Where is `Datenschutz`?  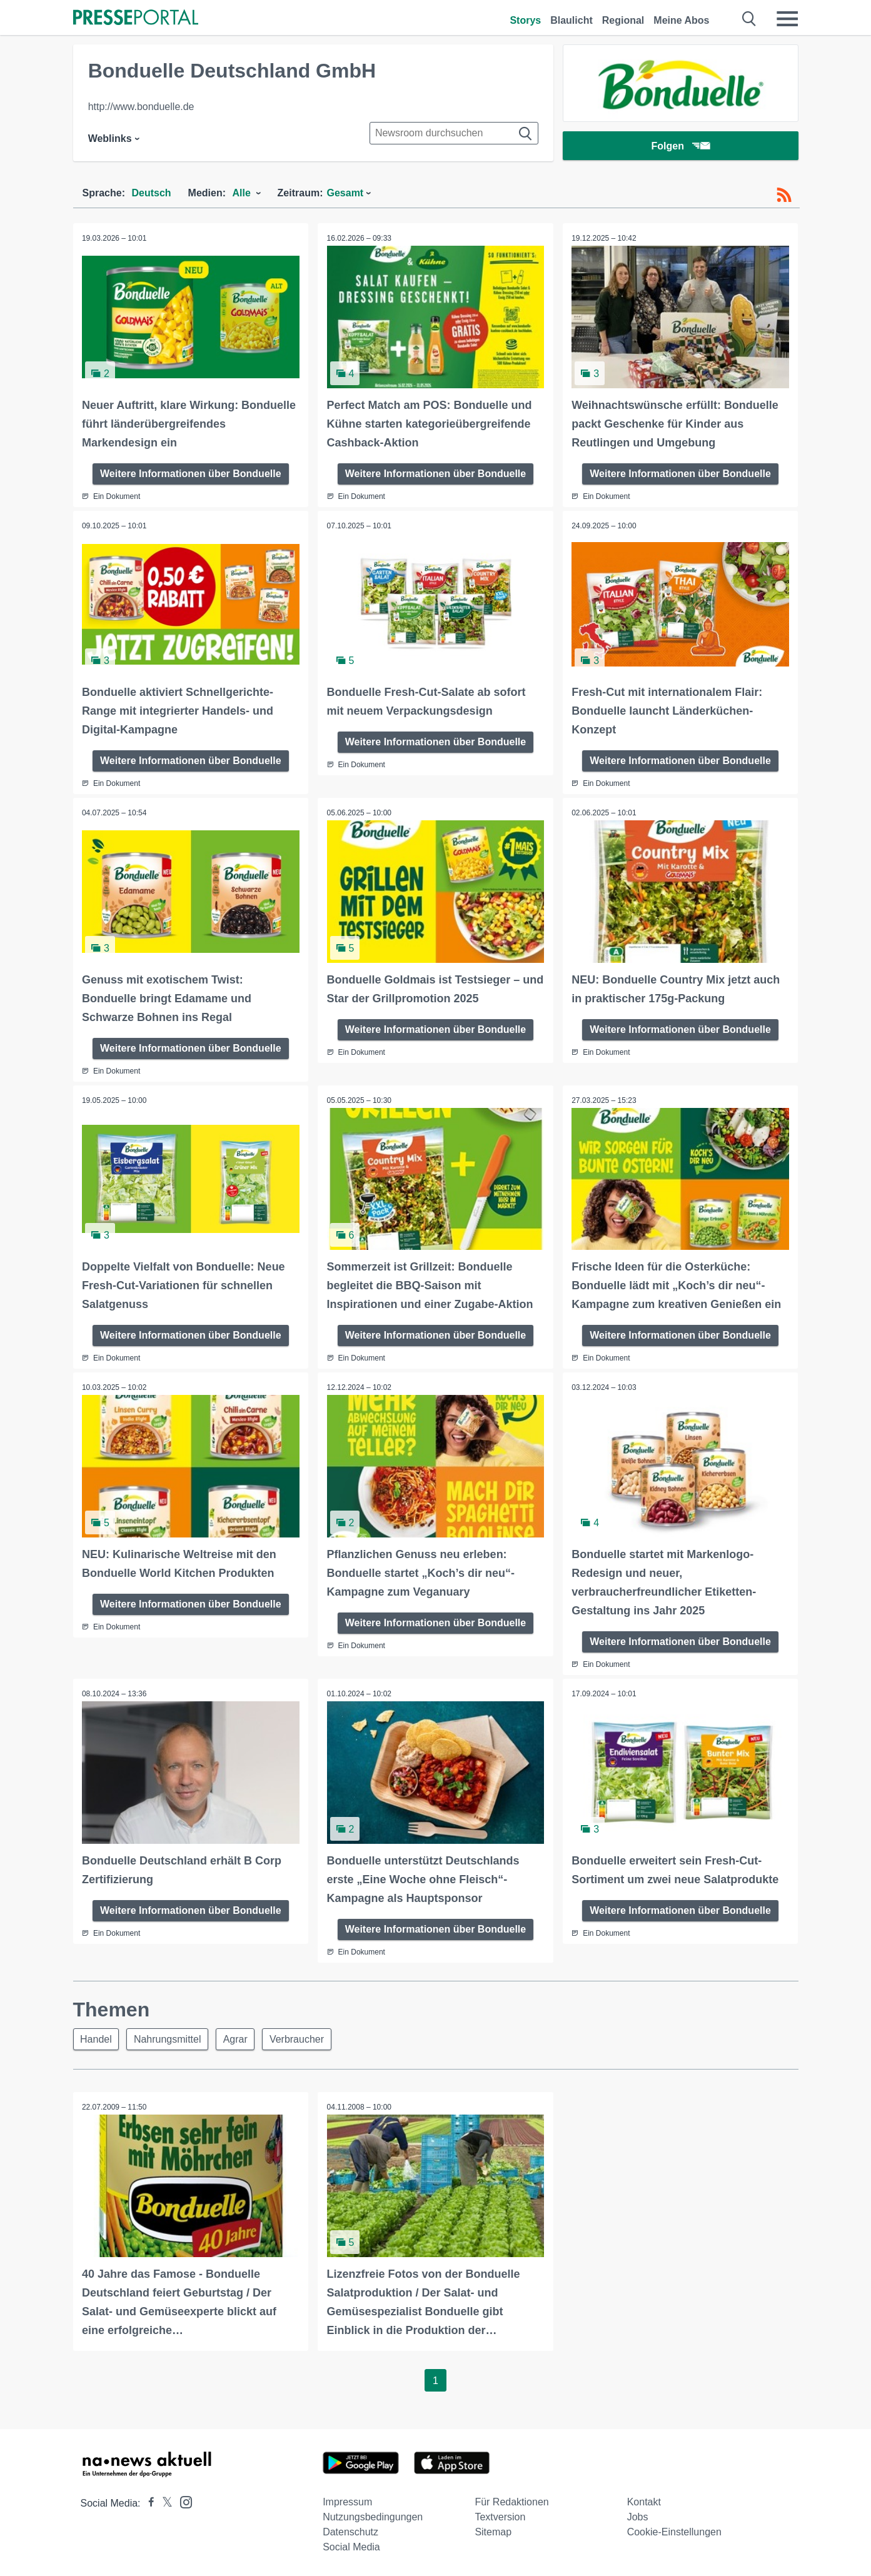
Datenschutz is located at coordinates (350, 2530).